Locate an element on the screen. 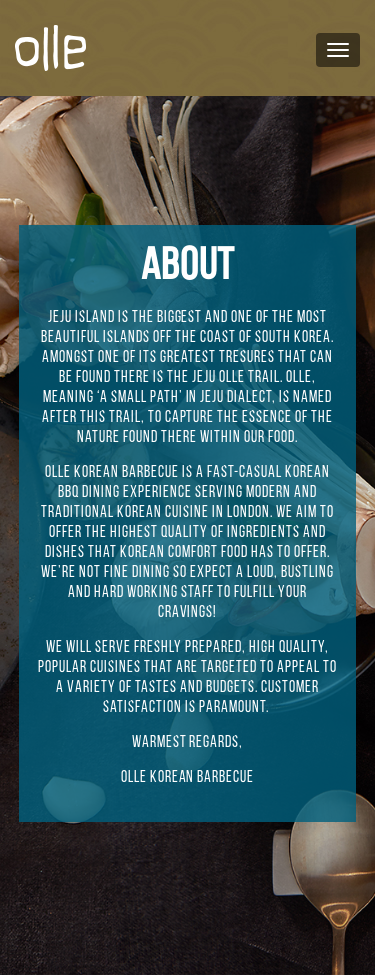 The image size is (375, 975). Olle Korean Barbecue is located at coordinates (112, 473).